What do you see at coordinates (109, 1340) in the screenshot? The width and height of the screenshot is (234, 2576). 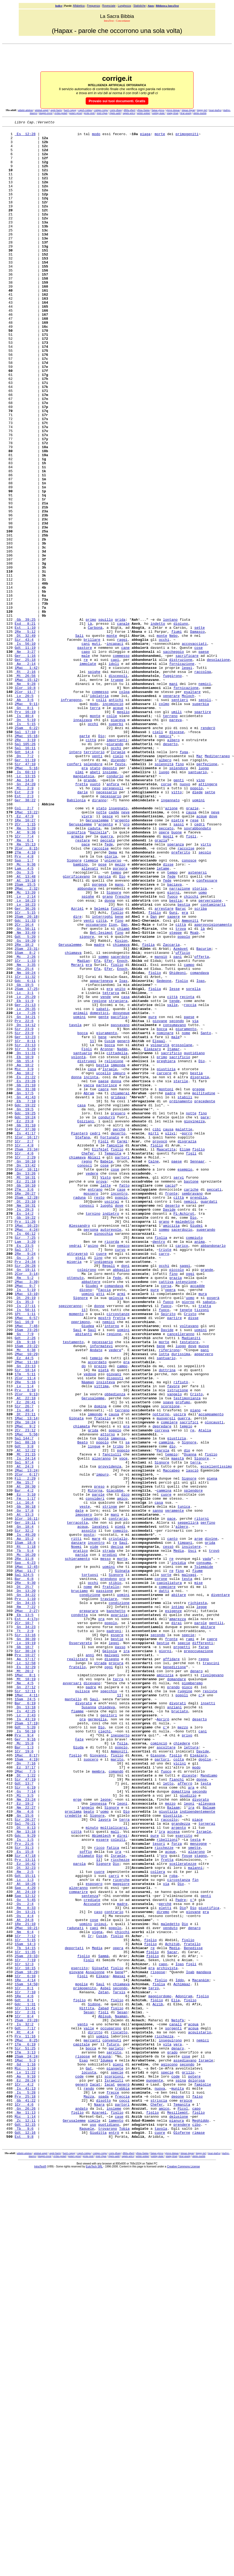 I see `Fortunato` at bounding box center [109, 1340].